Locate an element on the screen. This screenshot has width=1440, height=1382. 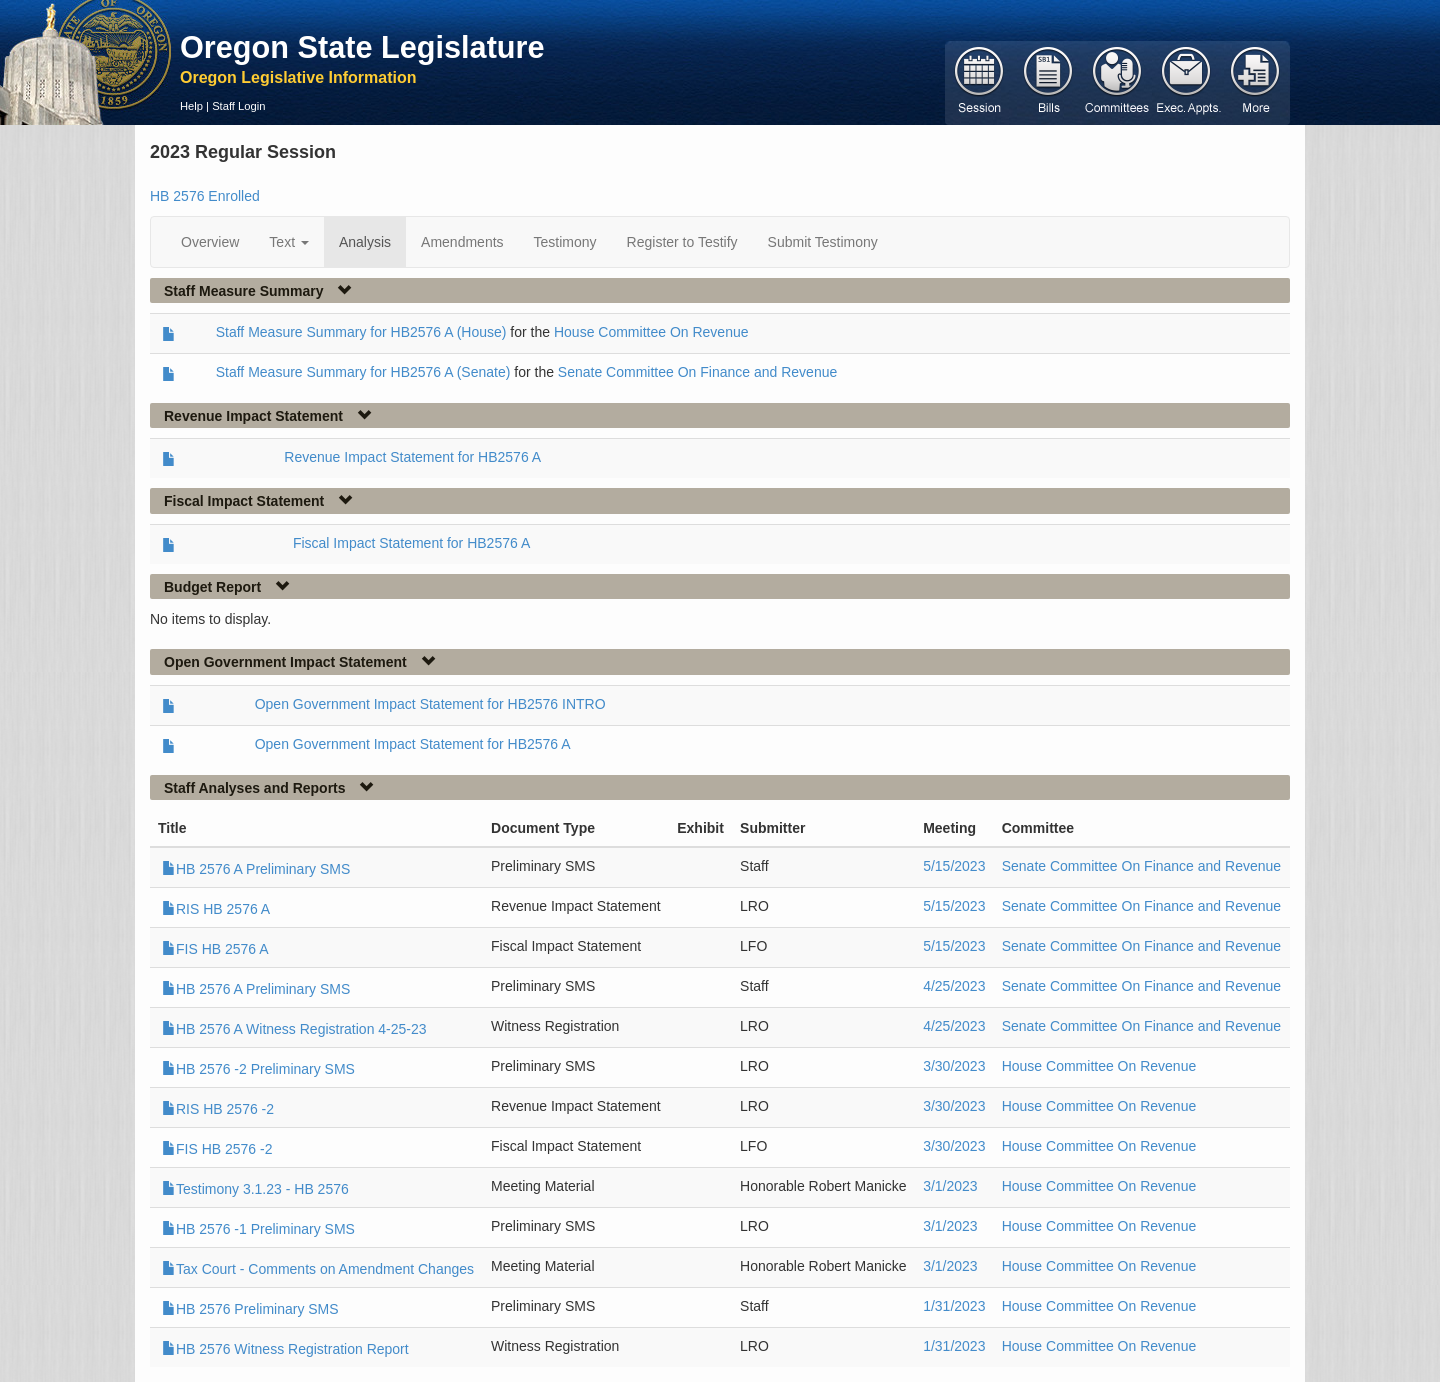
1/31/2023 is located at coordinates (954, 1306).